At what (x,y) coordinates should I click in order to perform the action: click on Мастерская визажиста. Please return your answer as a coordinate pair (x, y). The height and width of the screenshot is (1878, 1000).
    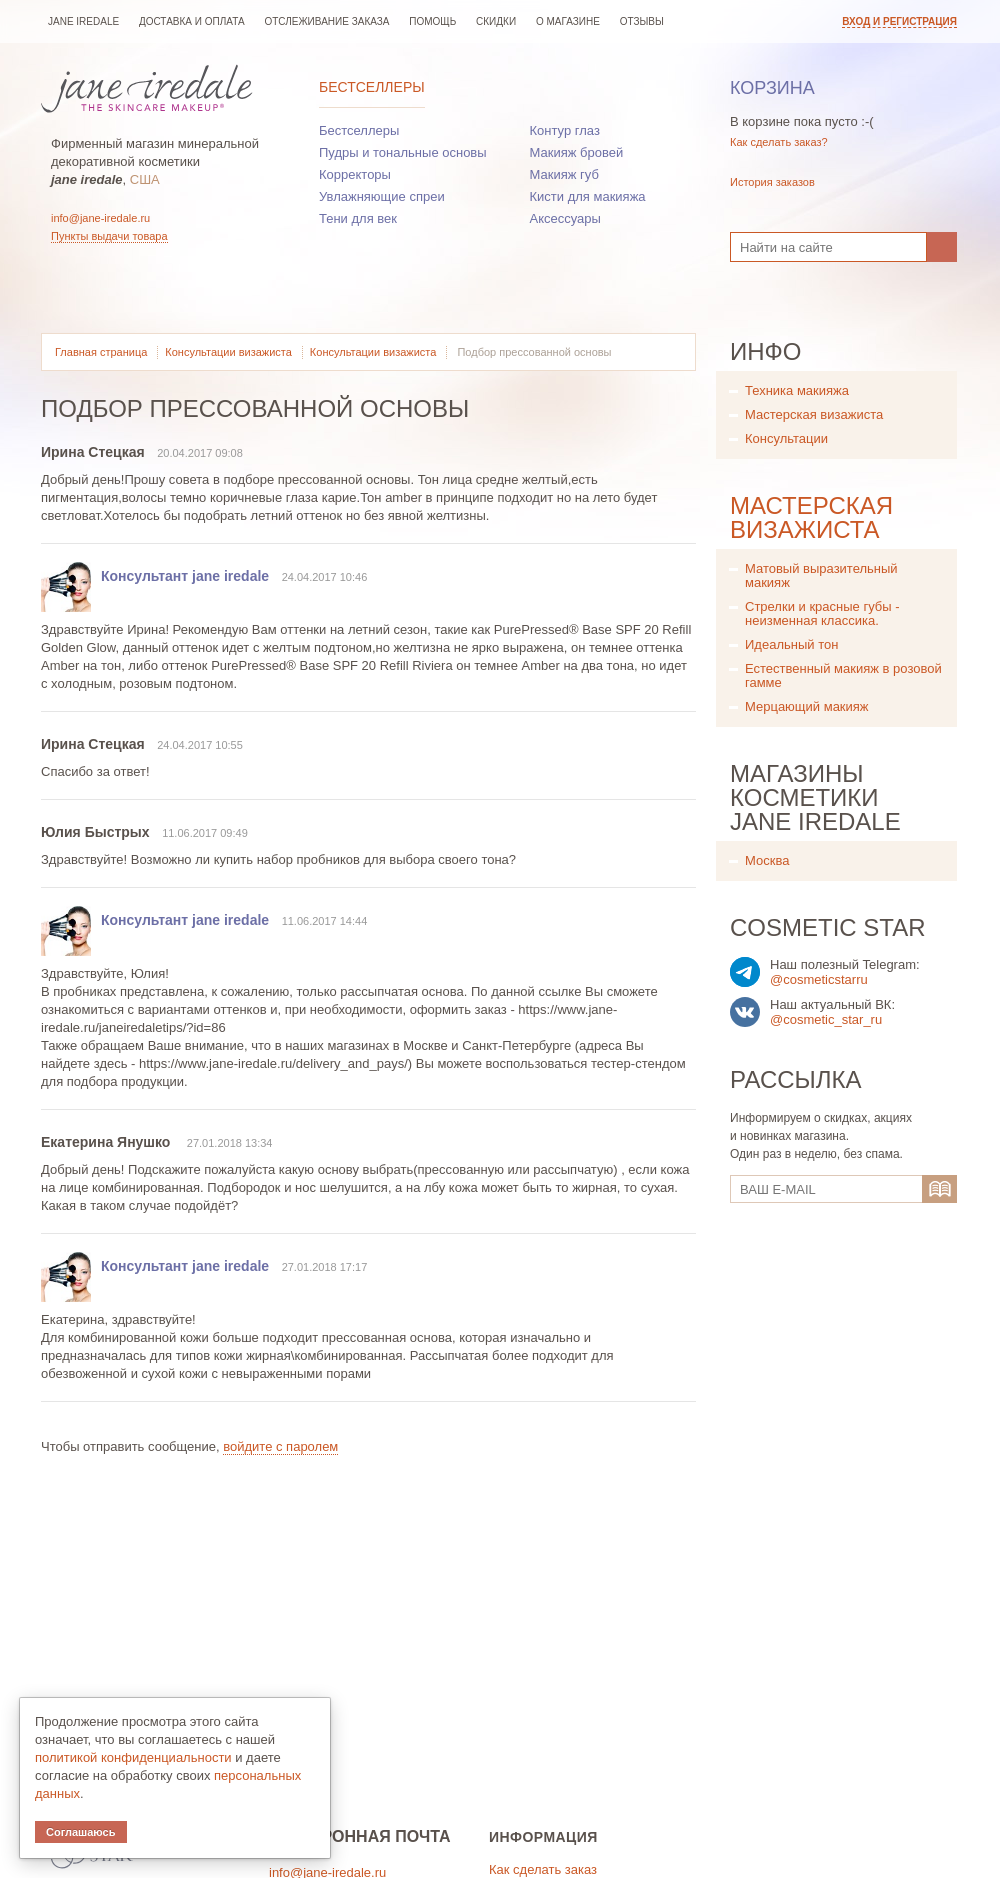
    Looking at the image, I should click on (814, 414).